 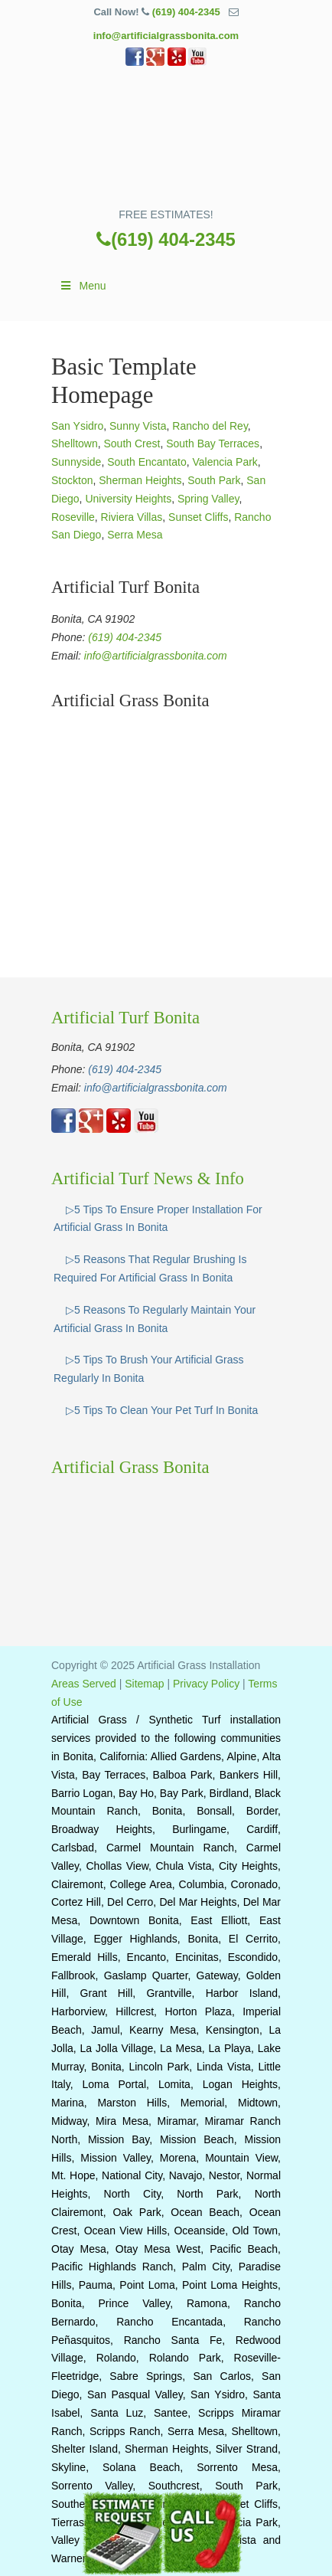 What do you see at coordinates (147, 462) in the screenshot?
I see `South Encantato` at bounding box center [147, 462].